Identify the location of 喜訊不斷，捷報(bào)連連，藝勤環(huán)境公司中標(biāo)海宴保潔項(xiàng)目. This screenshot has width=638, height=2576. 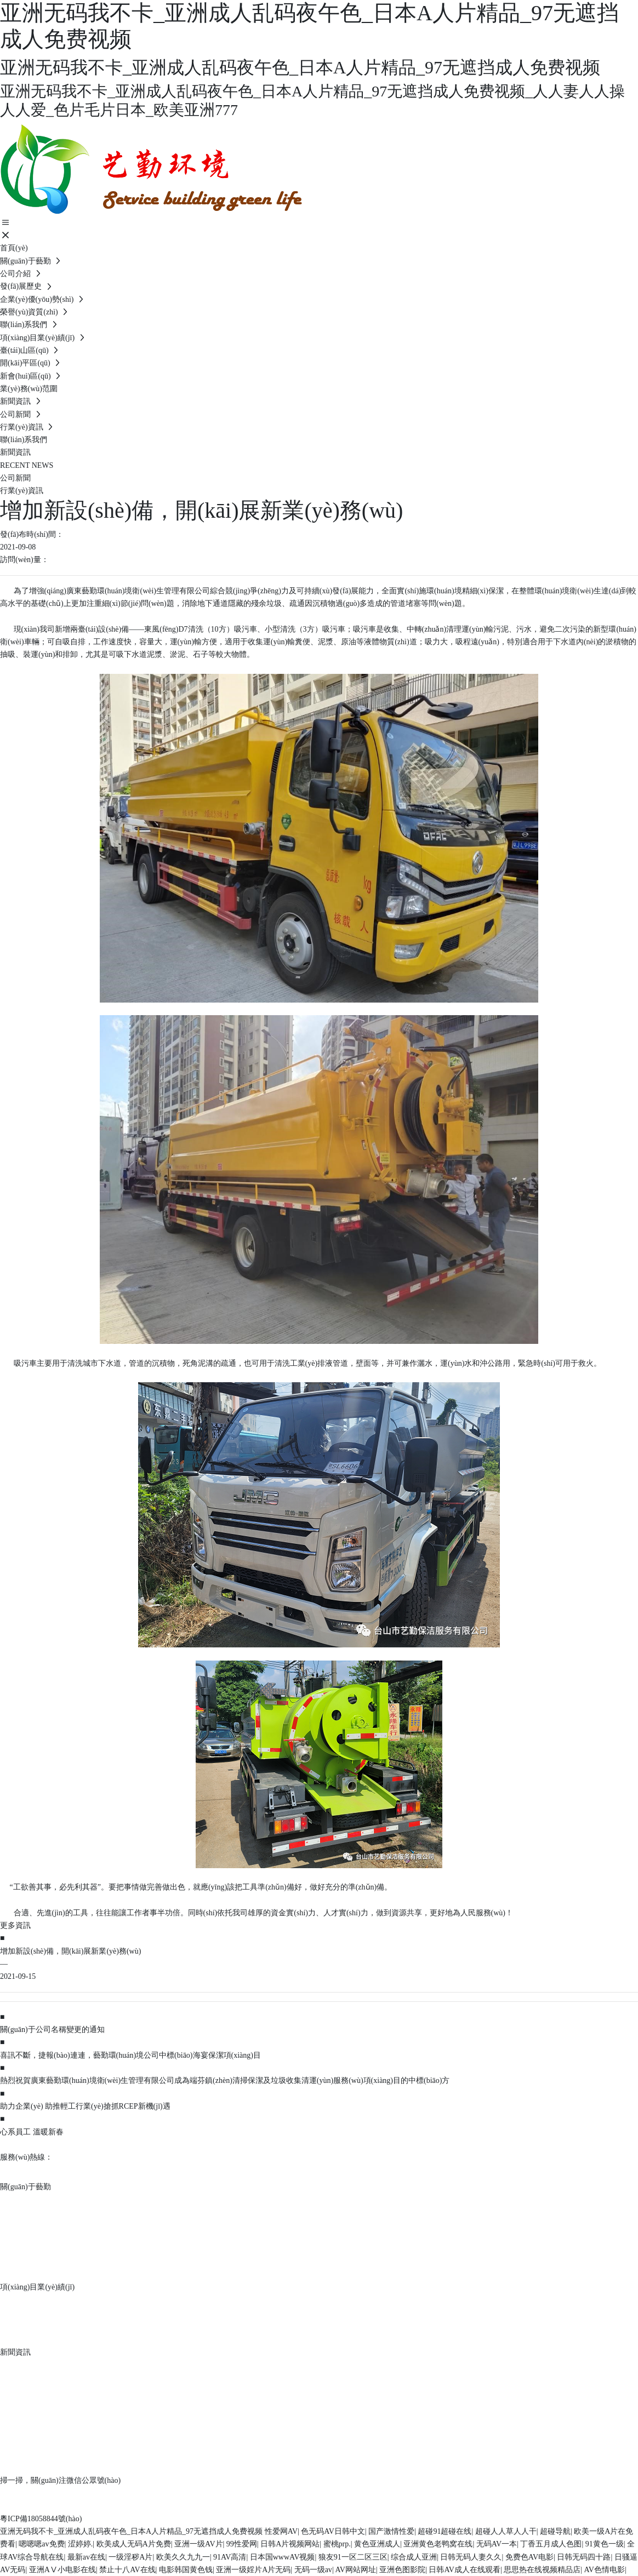
(130, 2055).